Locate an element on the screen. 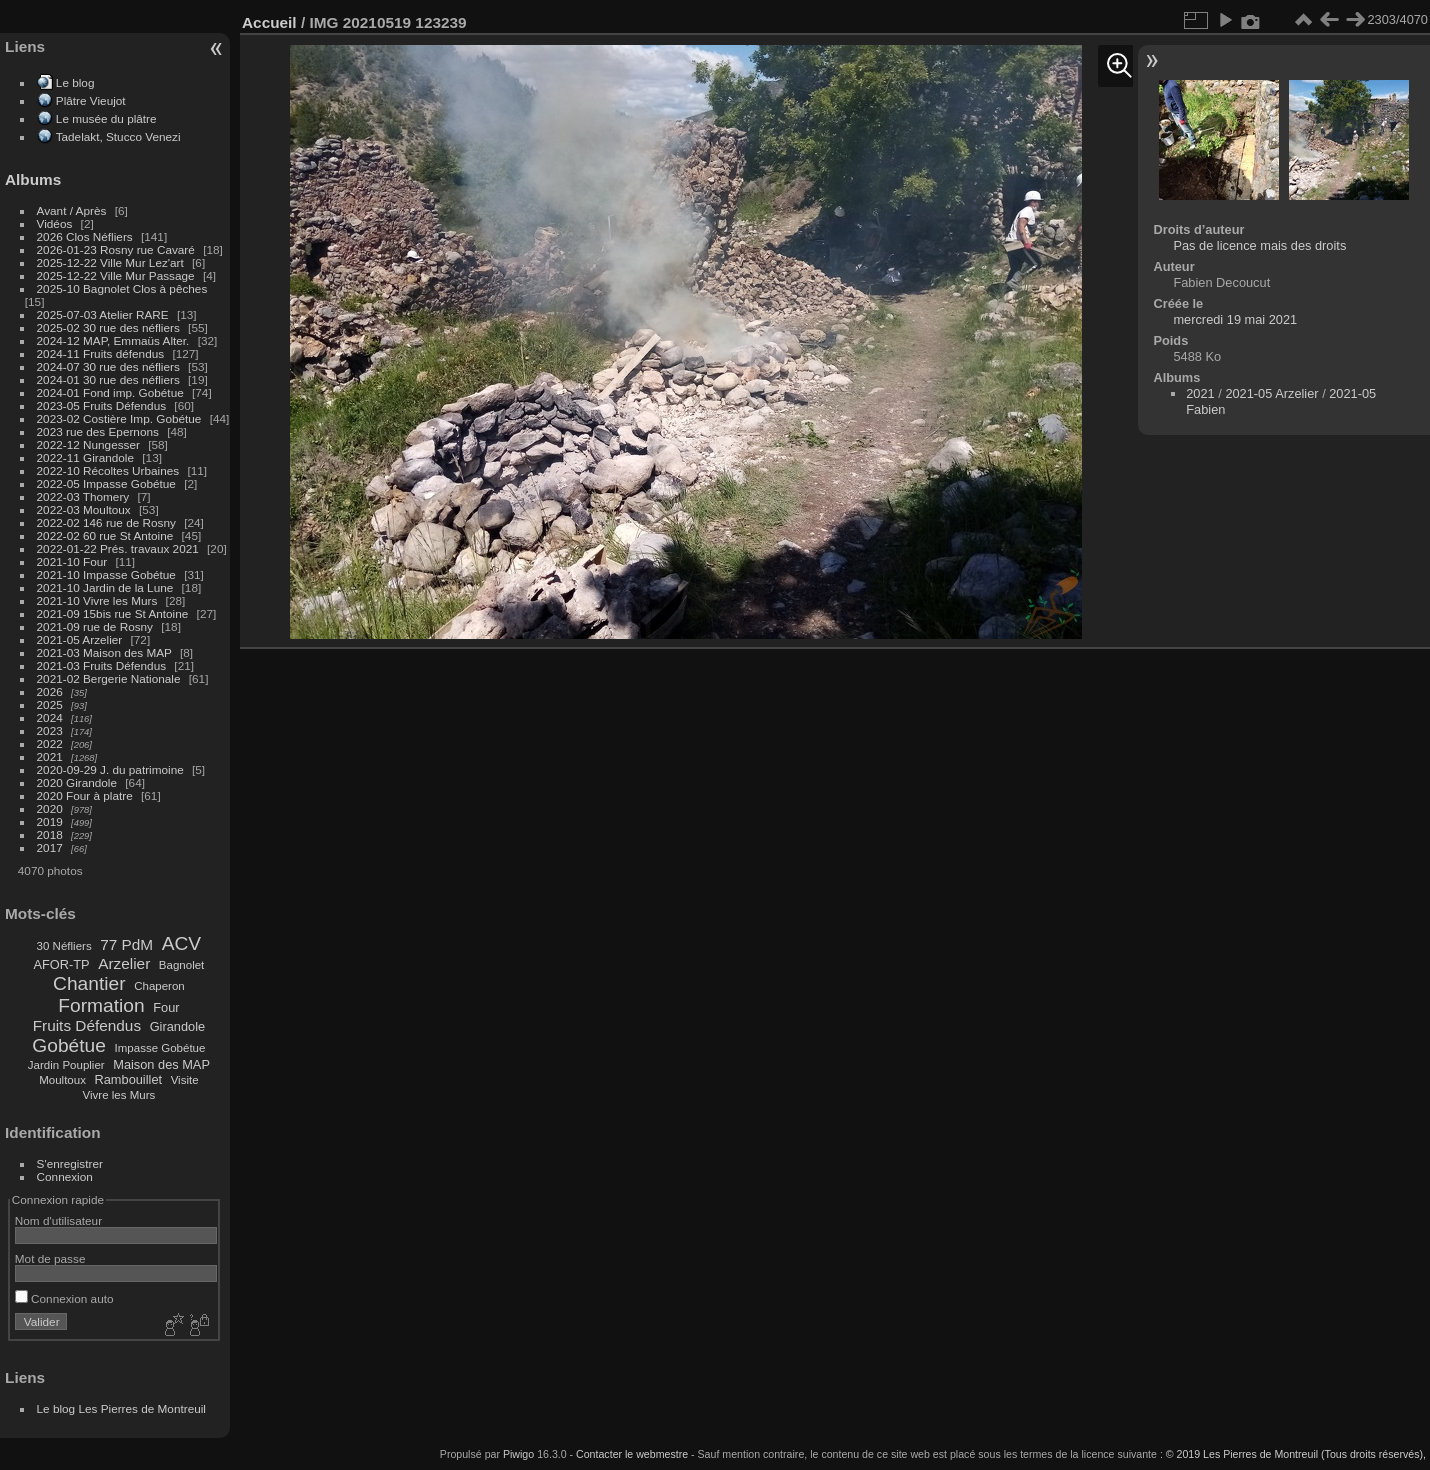 The height and width of the screenshot is (1470, 1430). Albums is located at coordinates (33, 179).